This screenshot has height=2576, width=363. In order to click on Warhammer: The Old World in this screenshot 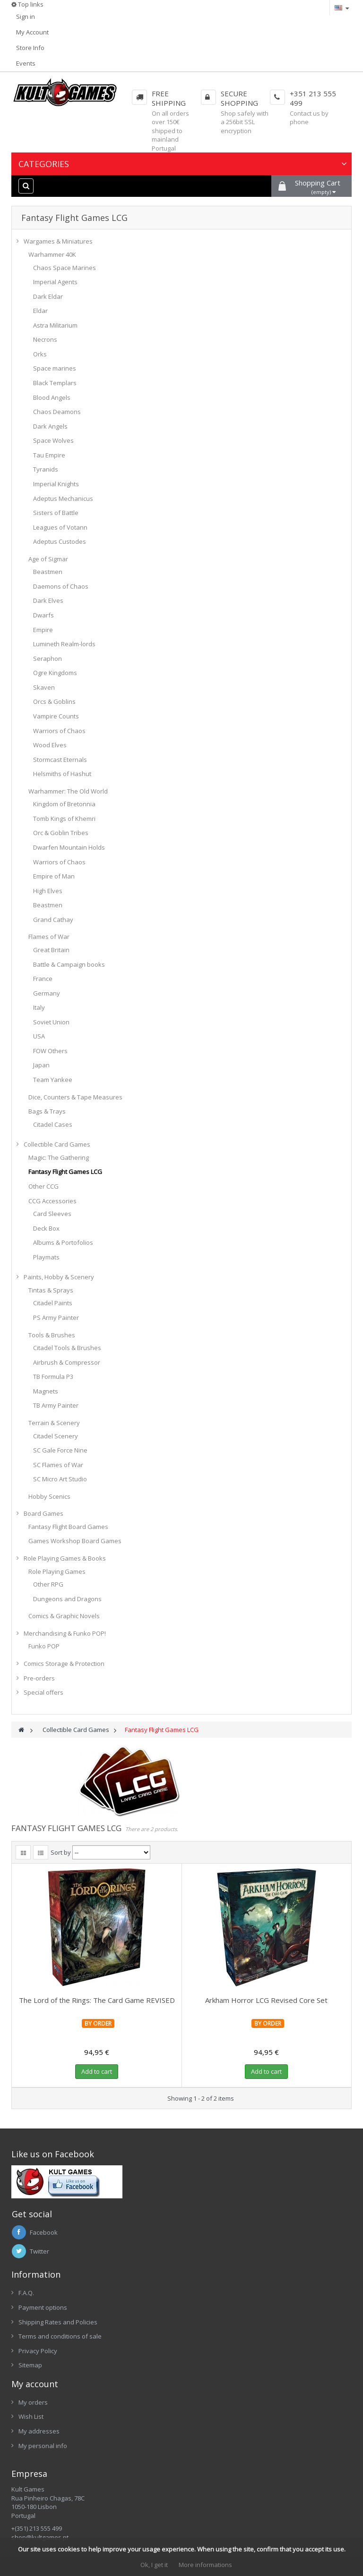, I will do `click(68, 791)`.